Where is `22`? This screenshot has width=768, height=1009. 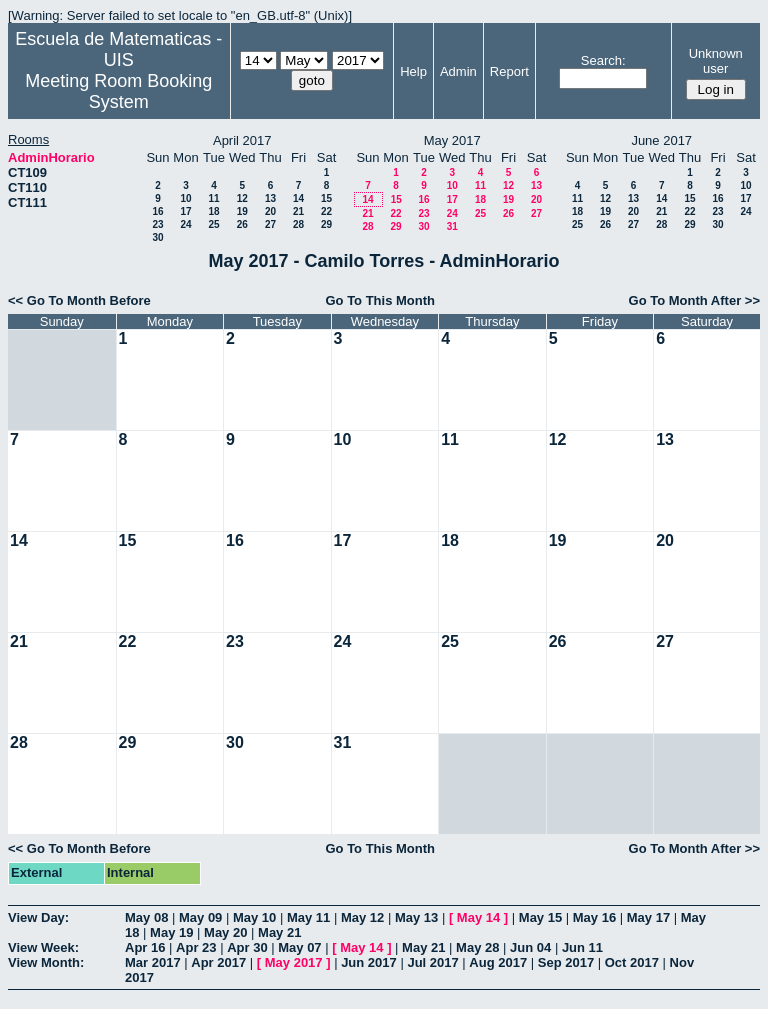 22 is located at coordinates (326, 211).